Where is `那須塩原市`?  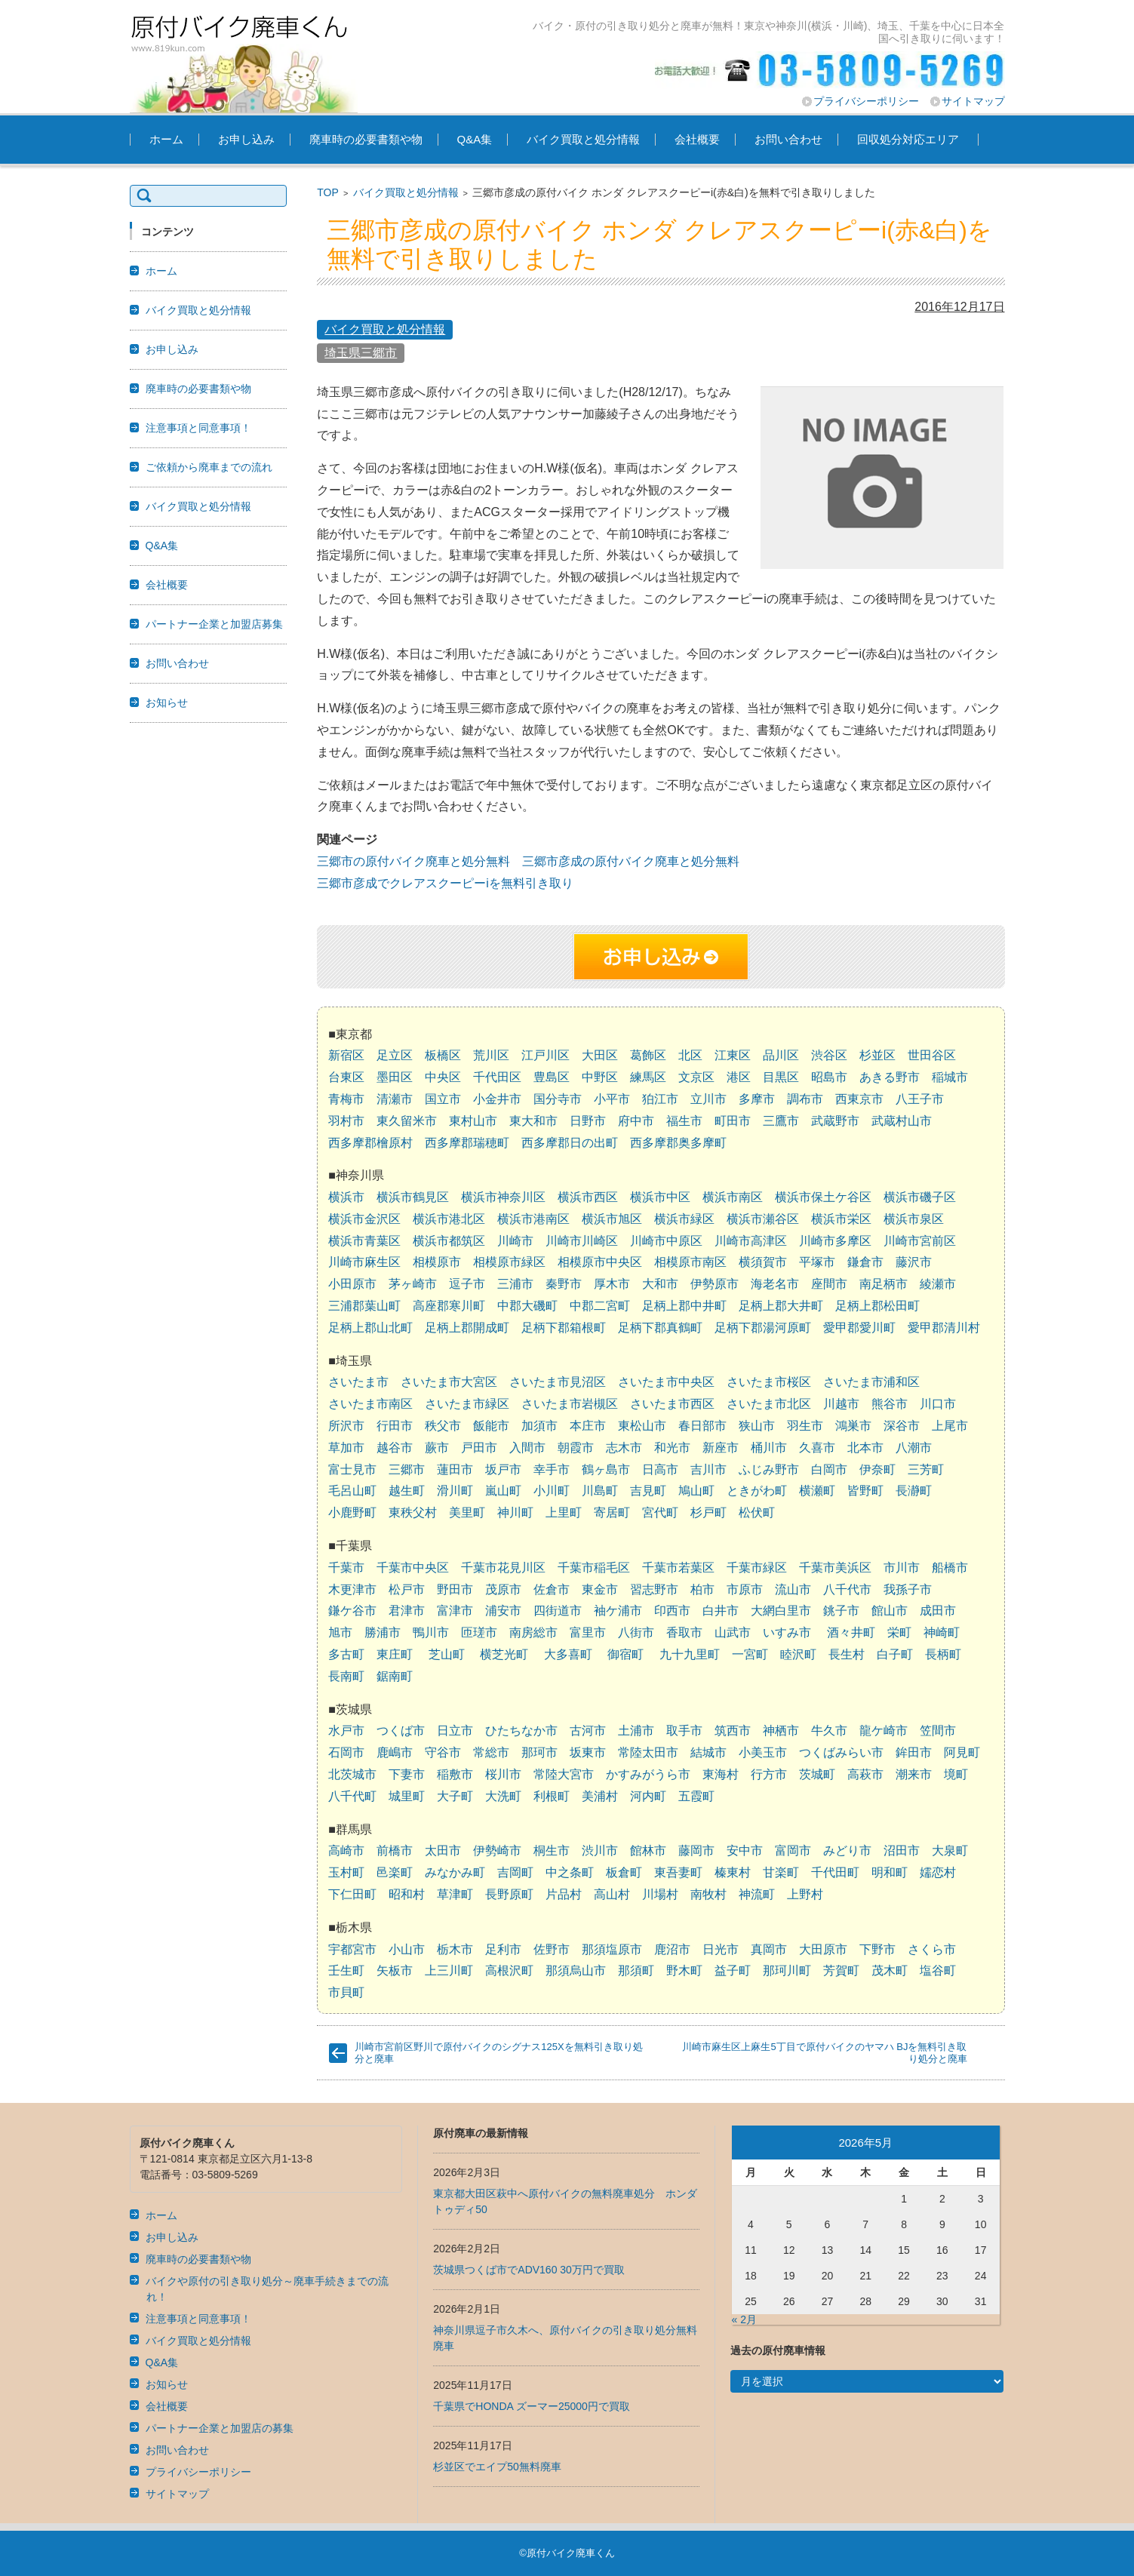
那須塩原市 is located at coordinates (612, 1949).